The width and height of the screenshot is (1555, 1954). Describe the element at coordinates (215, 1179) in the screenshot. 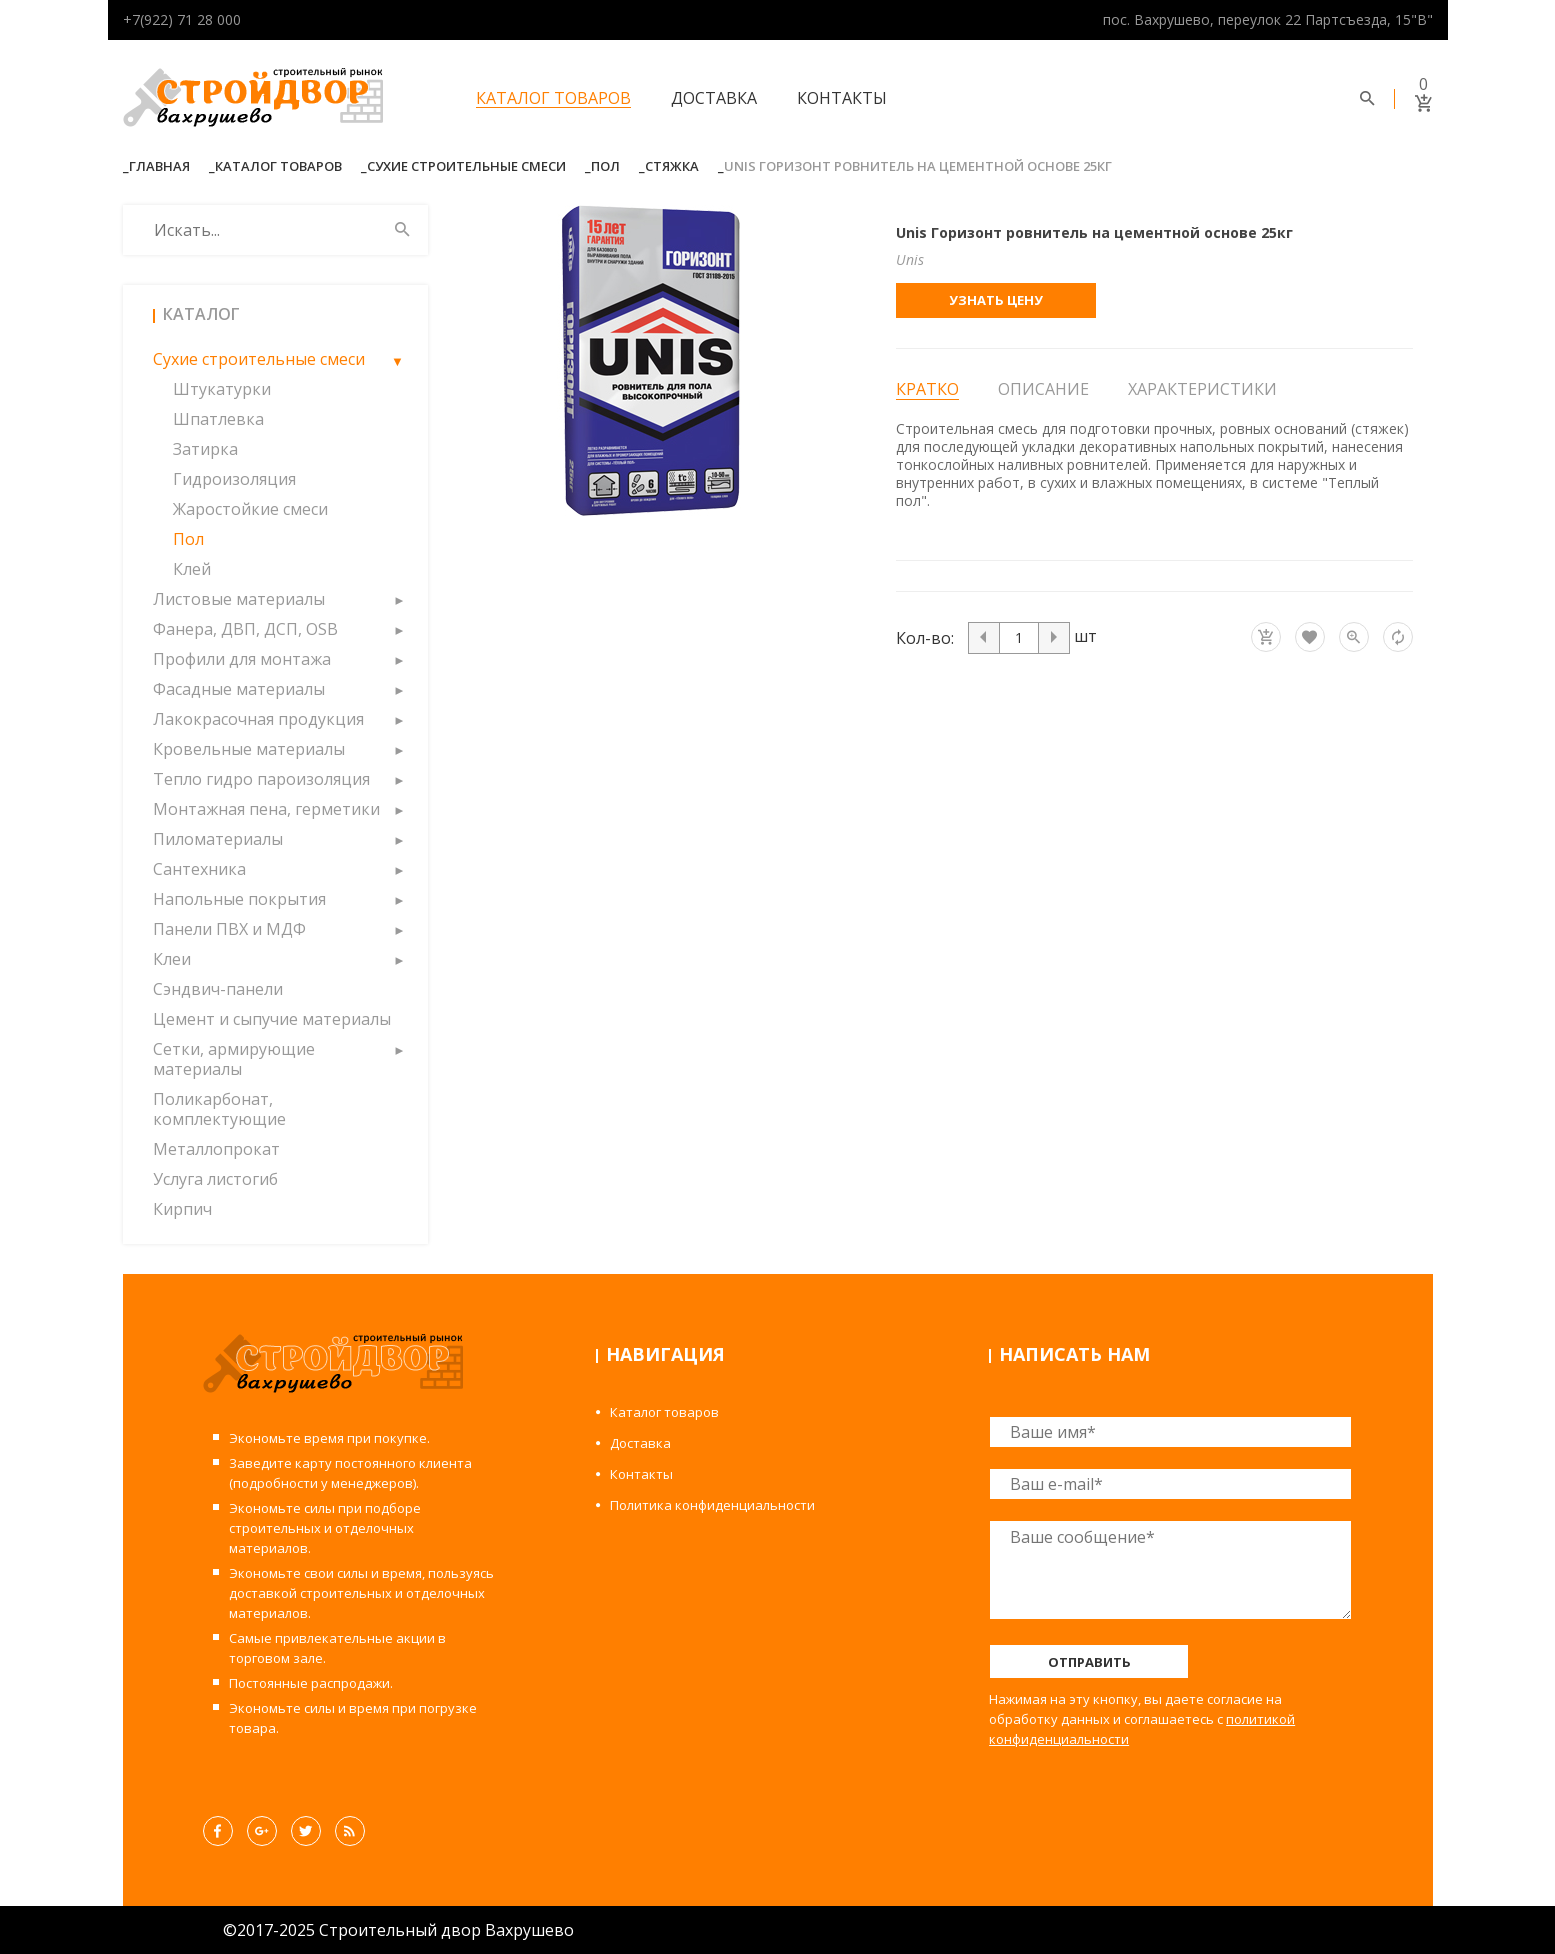

I see `Услуга листогиб` at that location.